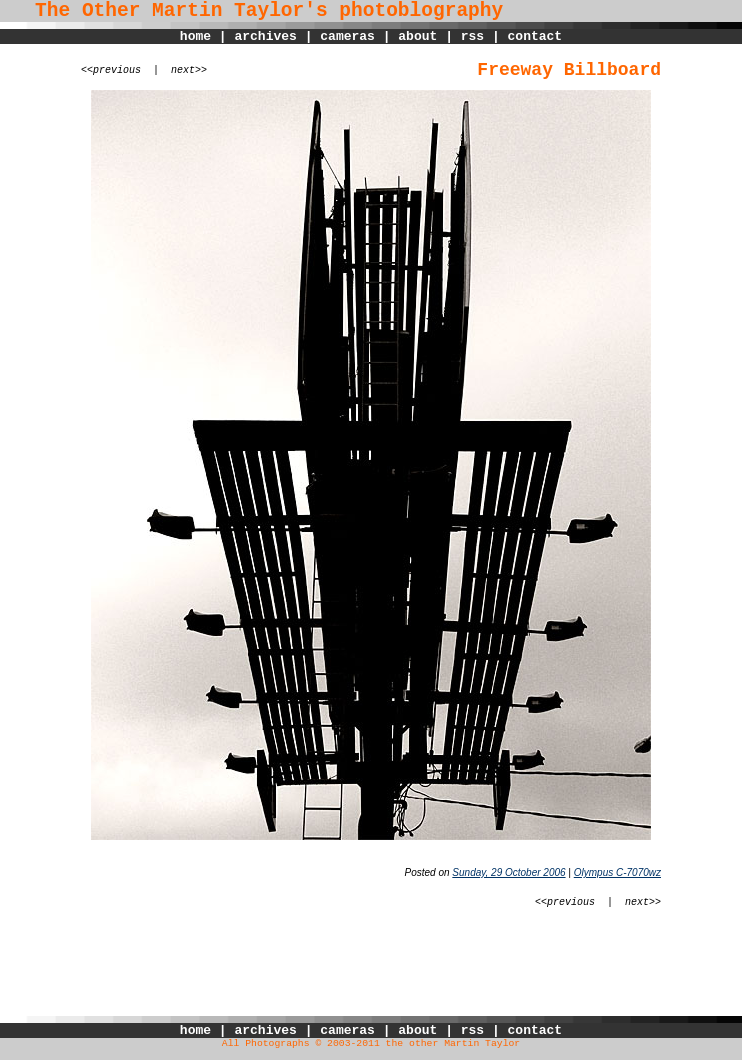 The image size is (742, 1060). Describe the element at coordinates (265, 36) in the screenshot. I see `archives` at that location.